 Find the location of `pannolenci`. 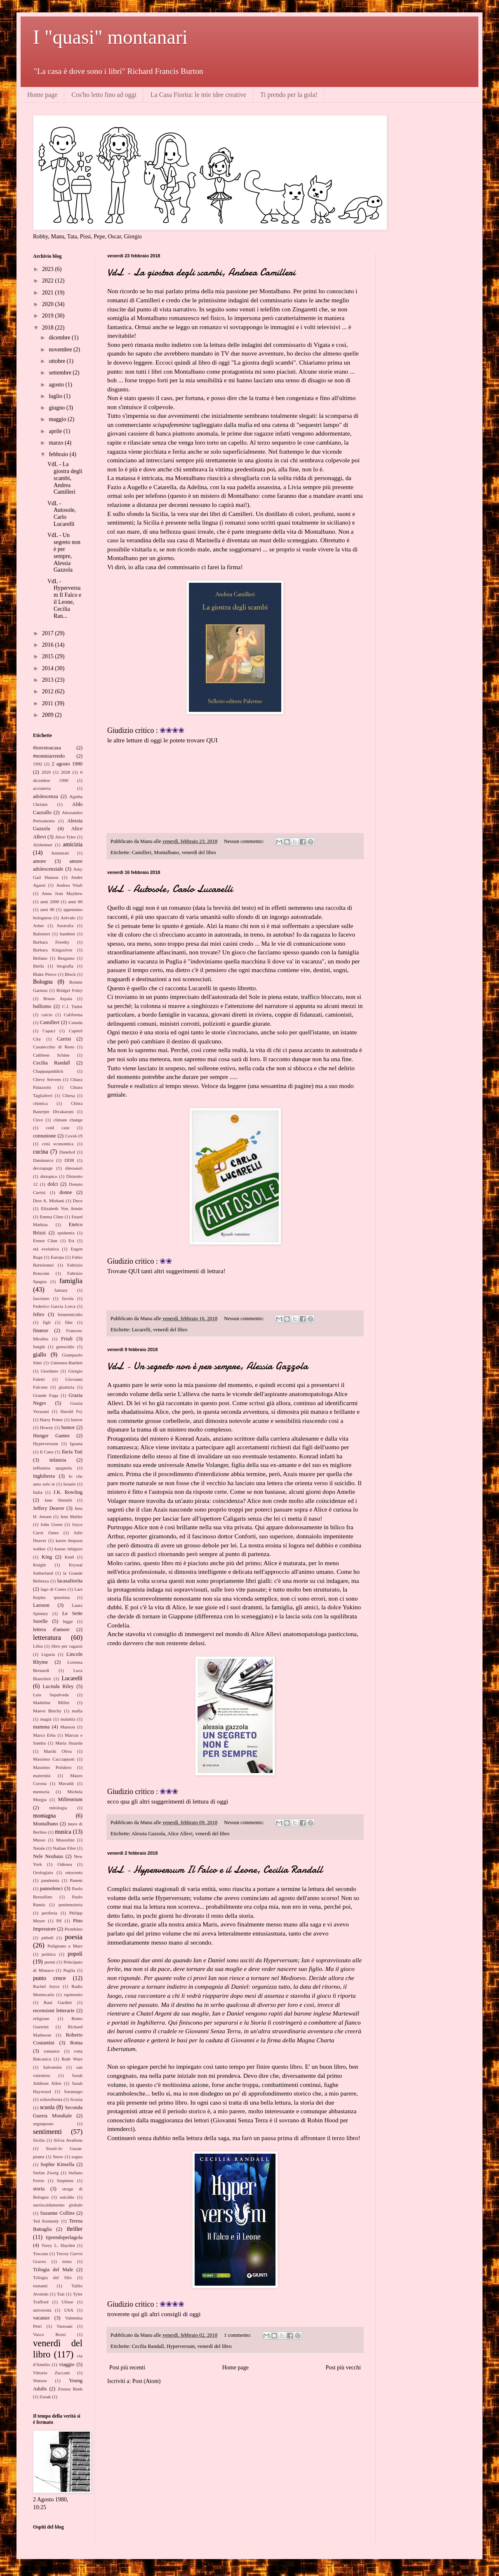

pannolenci is located at coordinates (51, 1888).